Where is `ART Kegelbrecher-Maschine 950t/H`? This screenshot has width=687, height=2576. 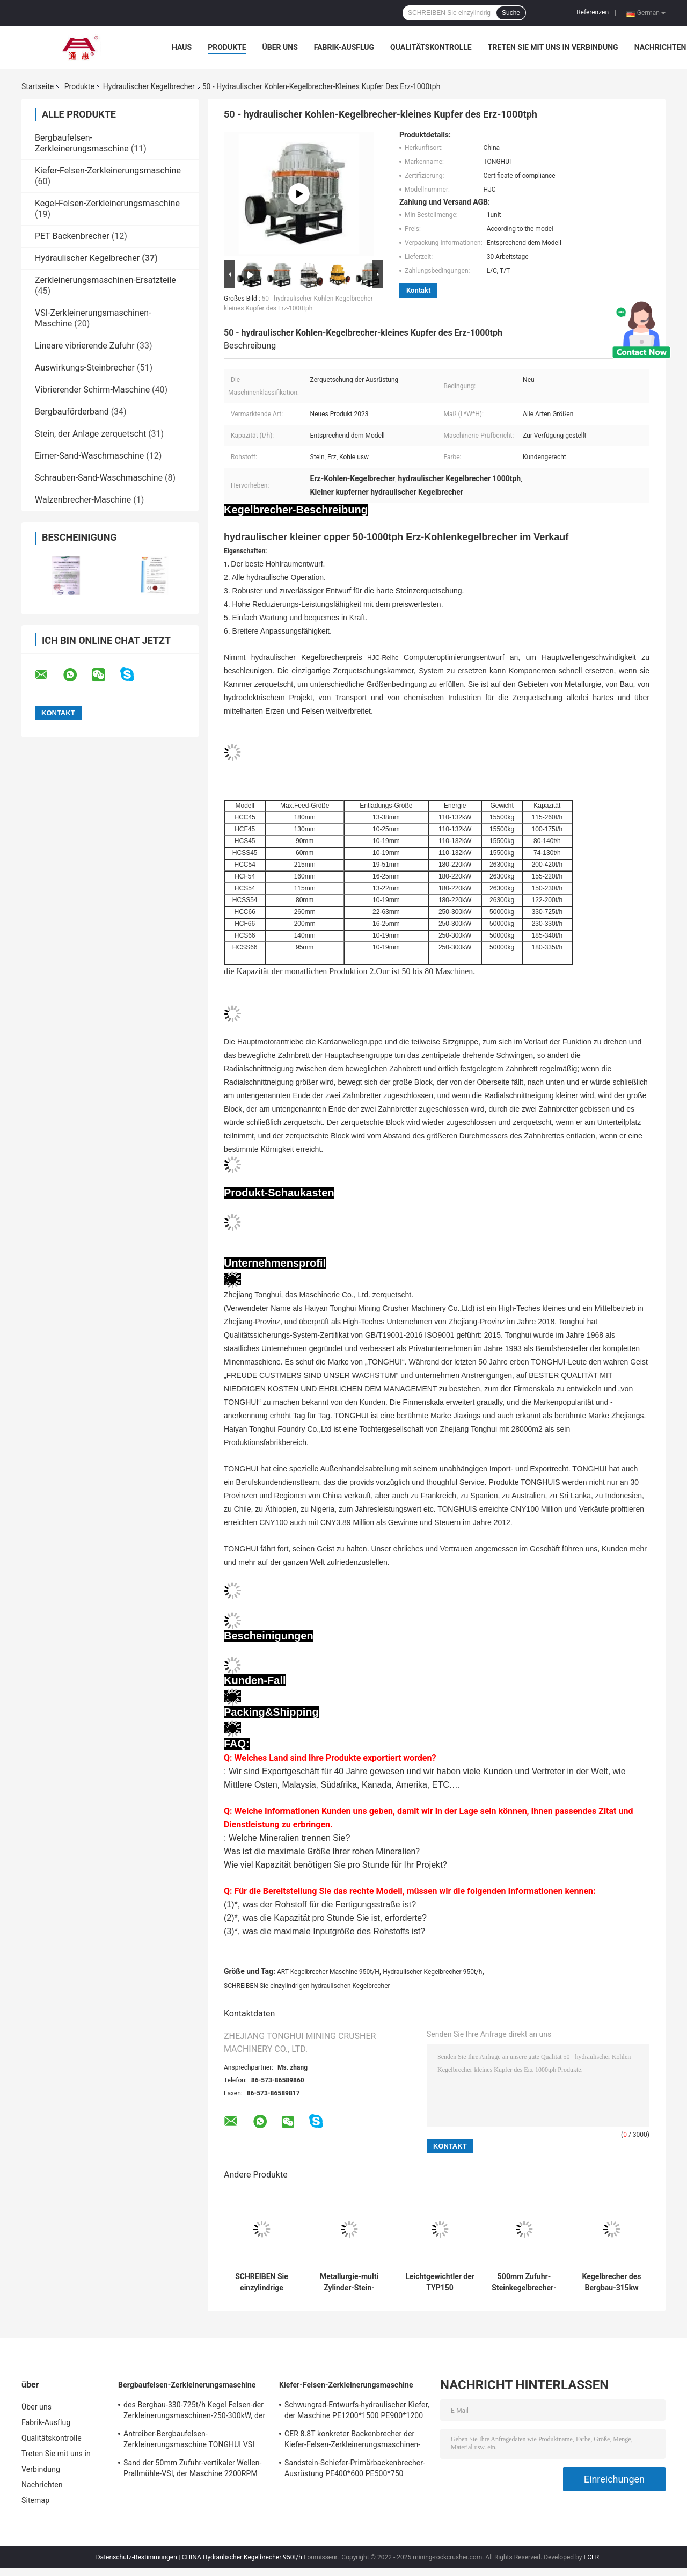
ART Kegelbrecher-Maschine 950t/H is located at coordinates (328, 1972).